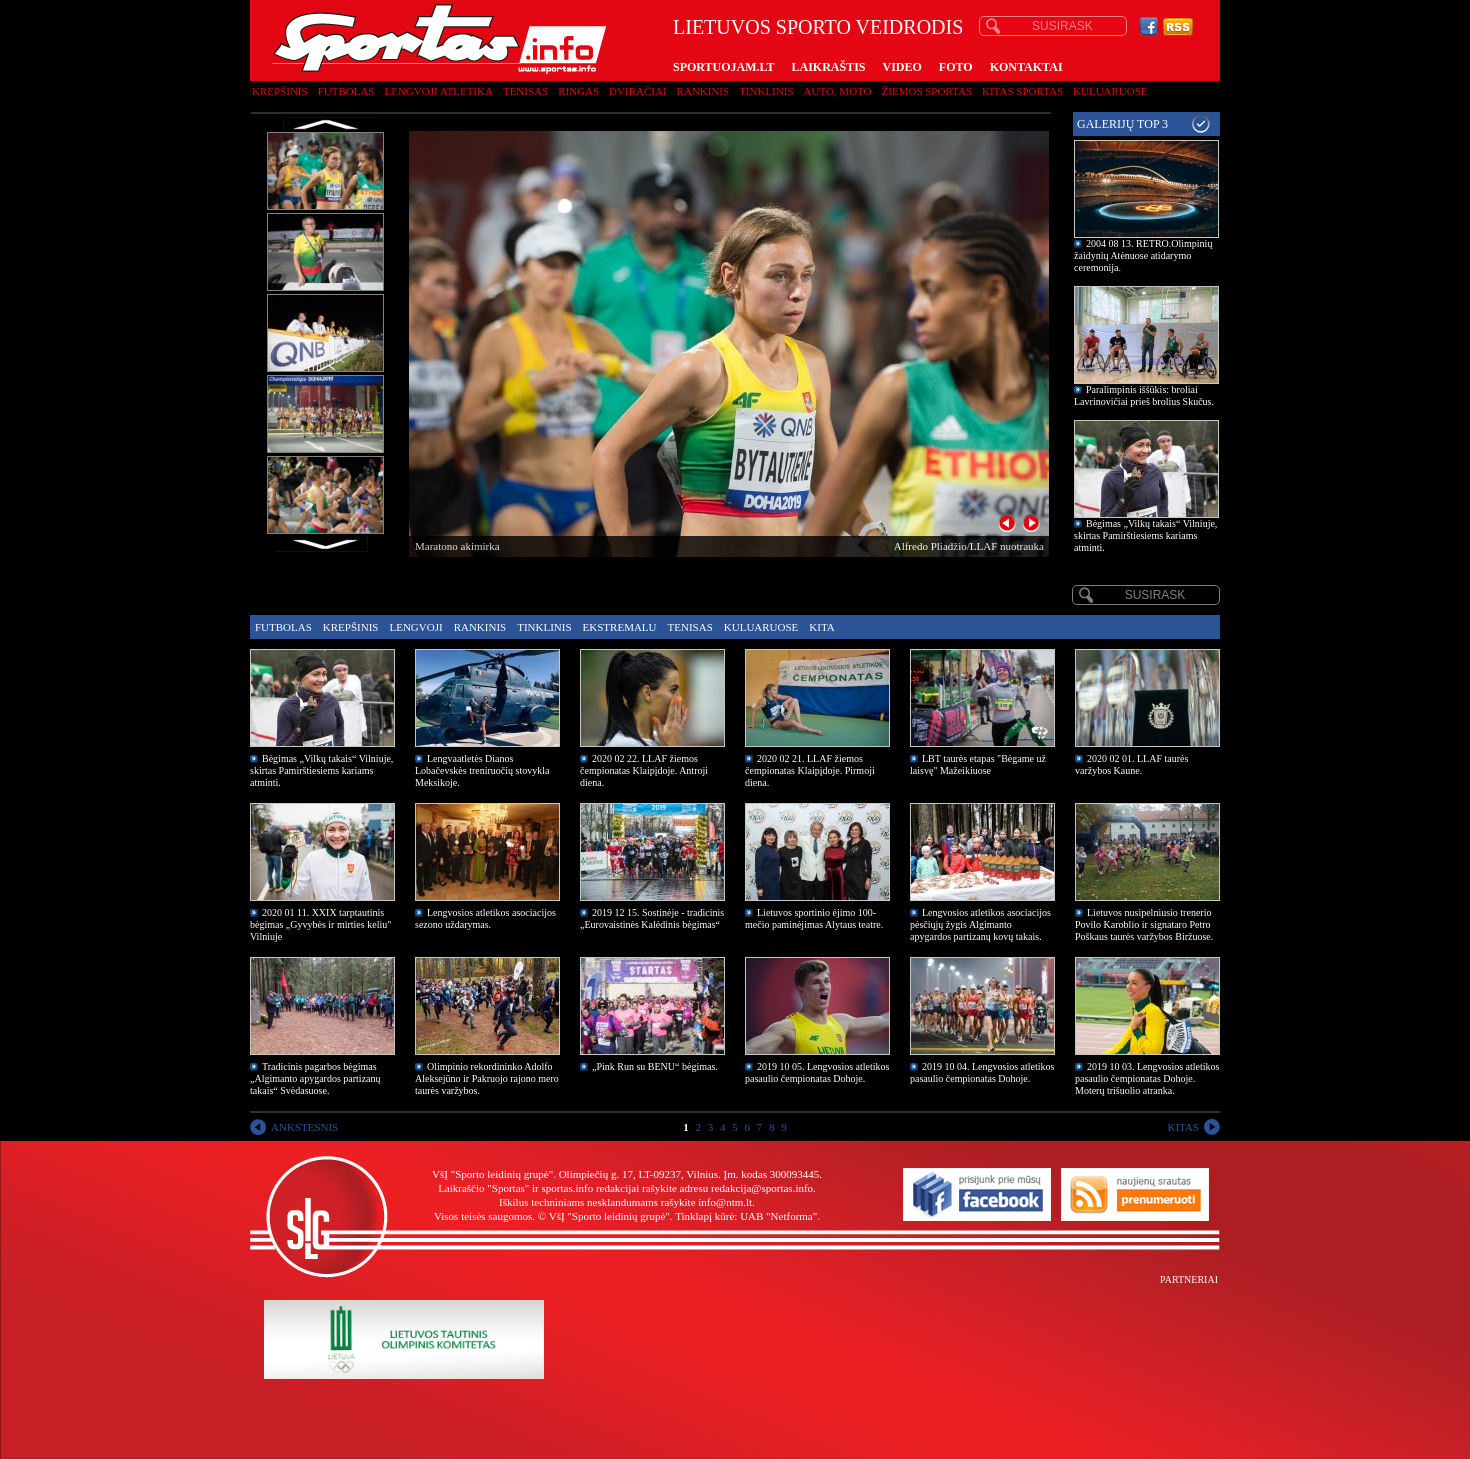  I want to click on Tinklapį kūrė: UAB "Netforma", so click(746, 1216).